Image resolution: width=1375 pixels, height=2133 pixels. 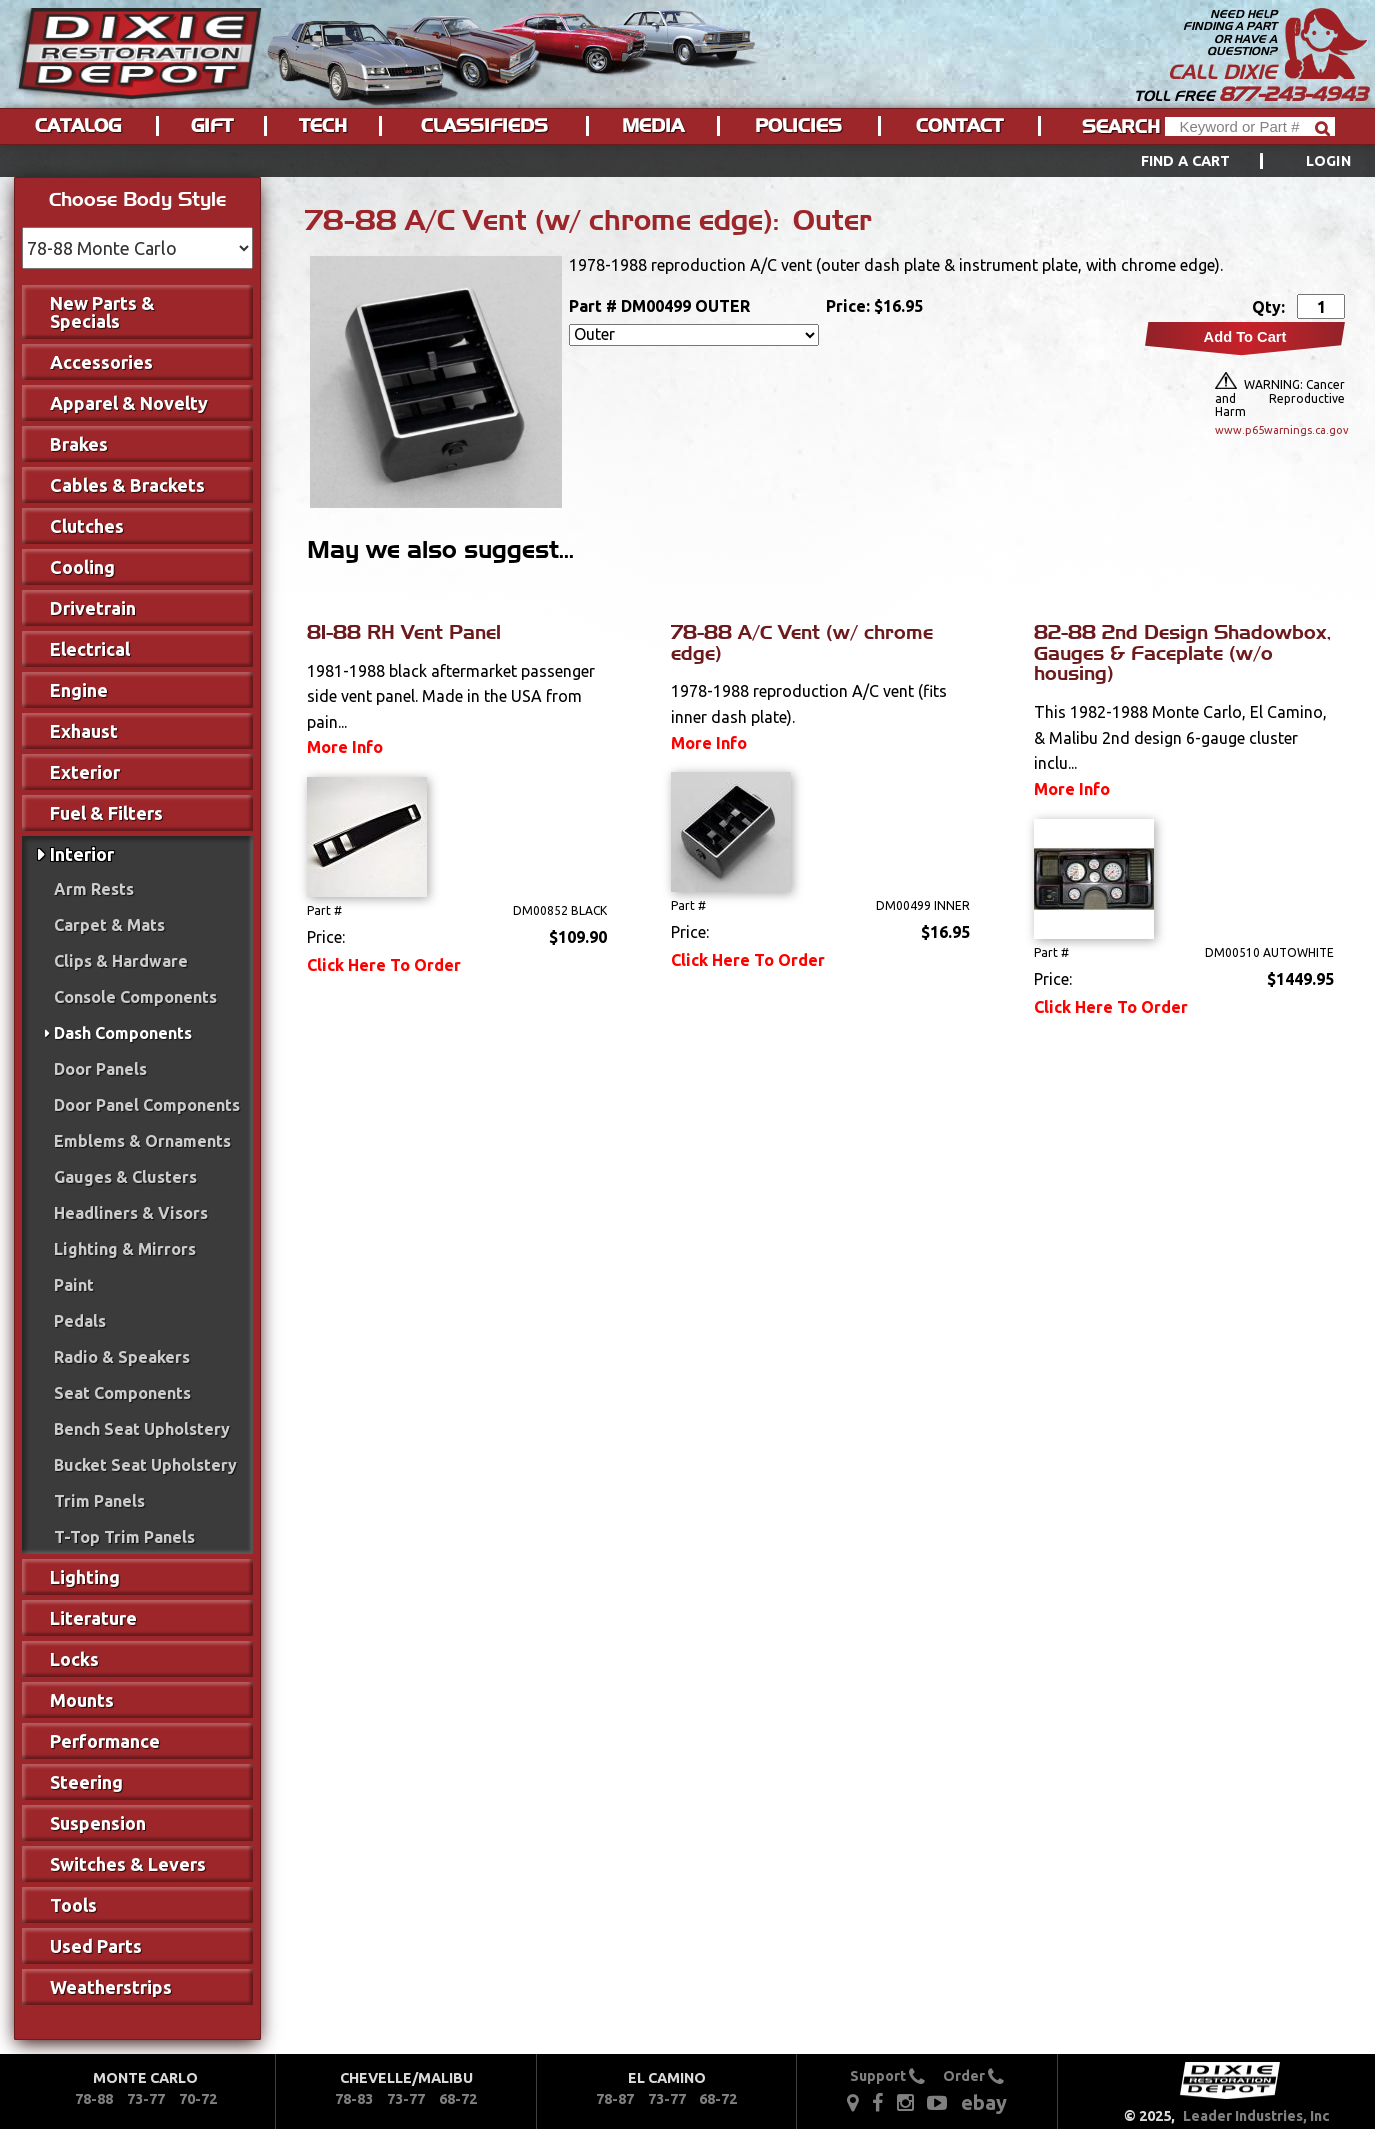 I want to click on Interior, so click(x=82, y=854).